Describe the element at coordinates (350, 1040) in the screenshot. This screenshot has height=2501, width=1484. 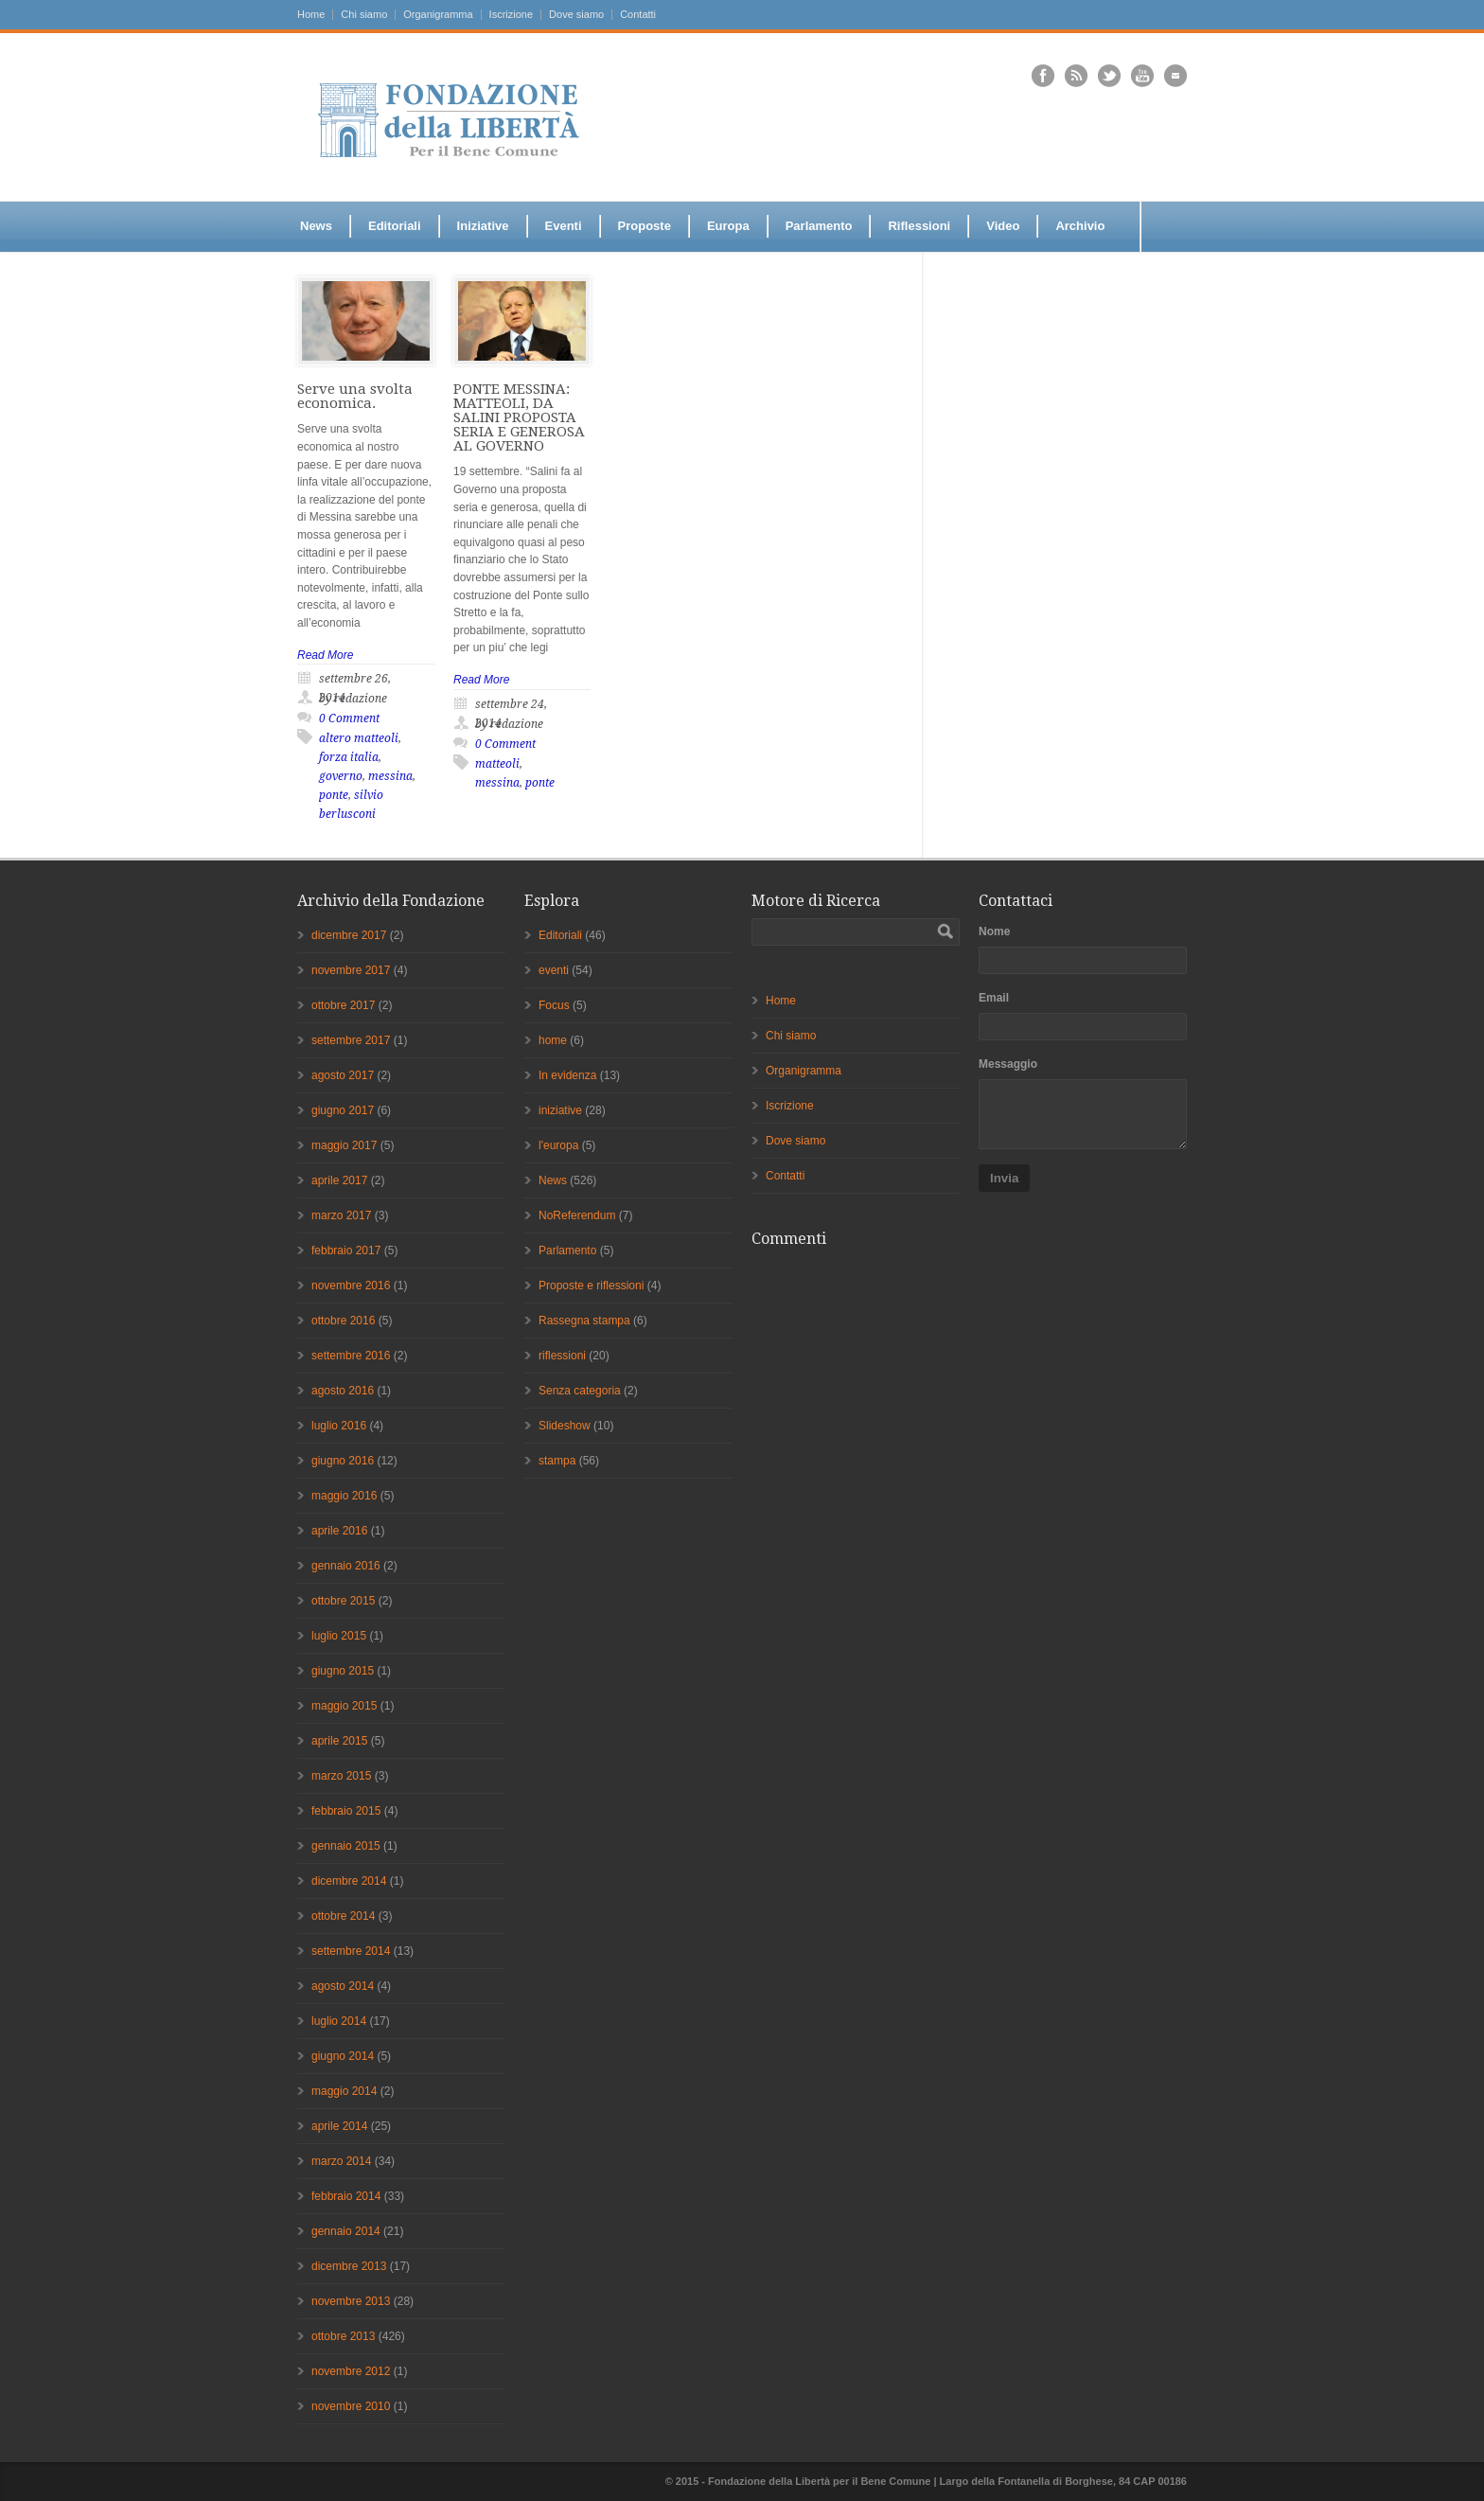
I see `settembre 2017` at that location.